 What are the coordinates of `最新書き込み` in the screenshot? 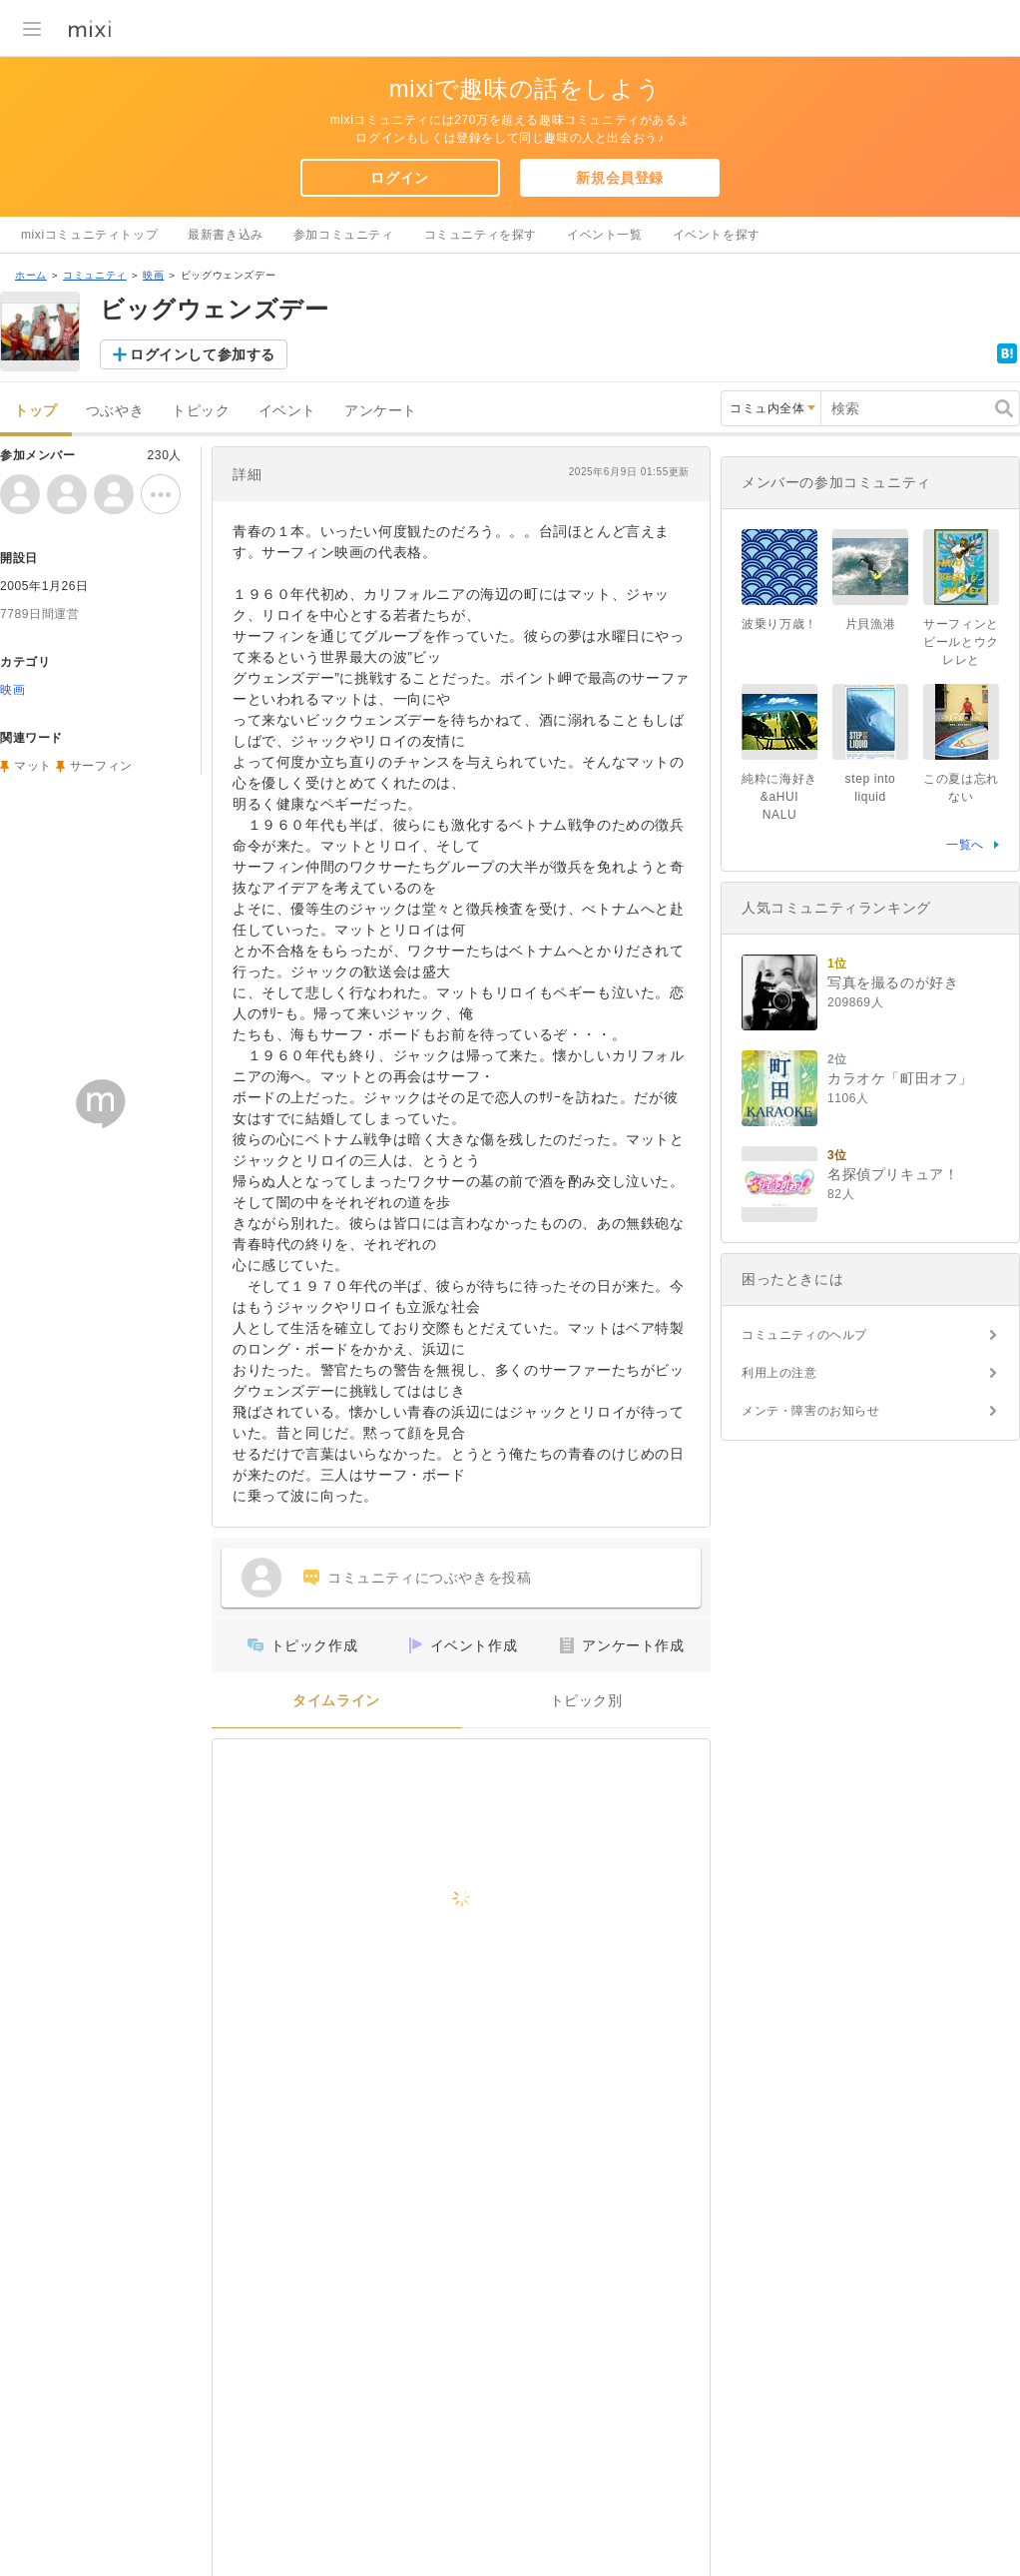 It's located at (225, 235).